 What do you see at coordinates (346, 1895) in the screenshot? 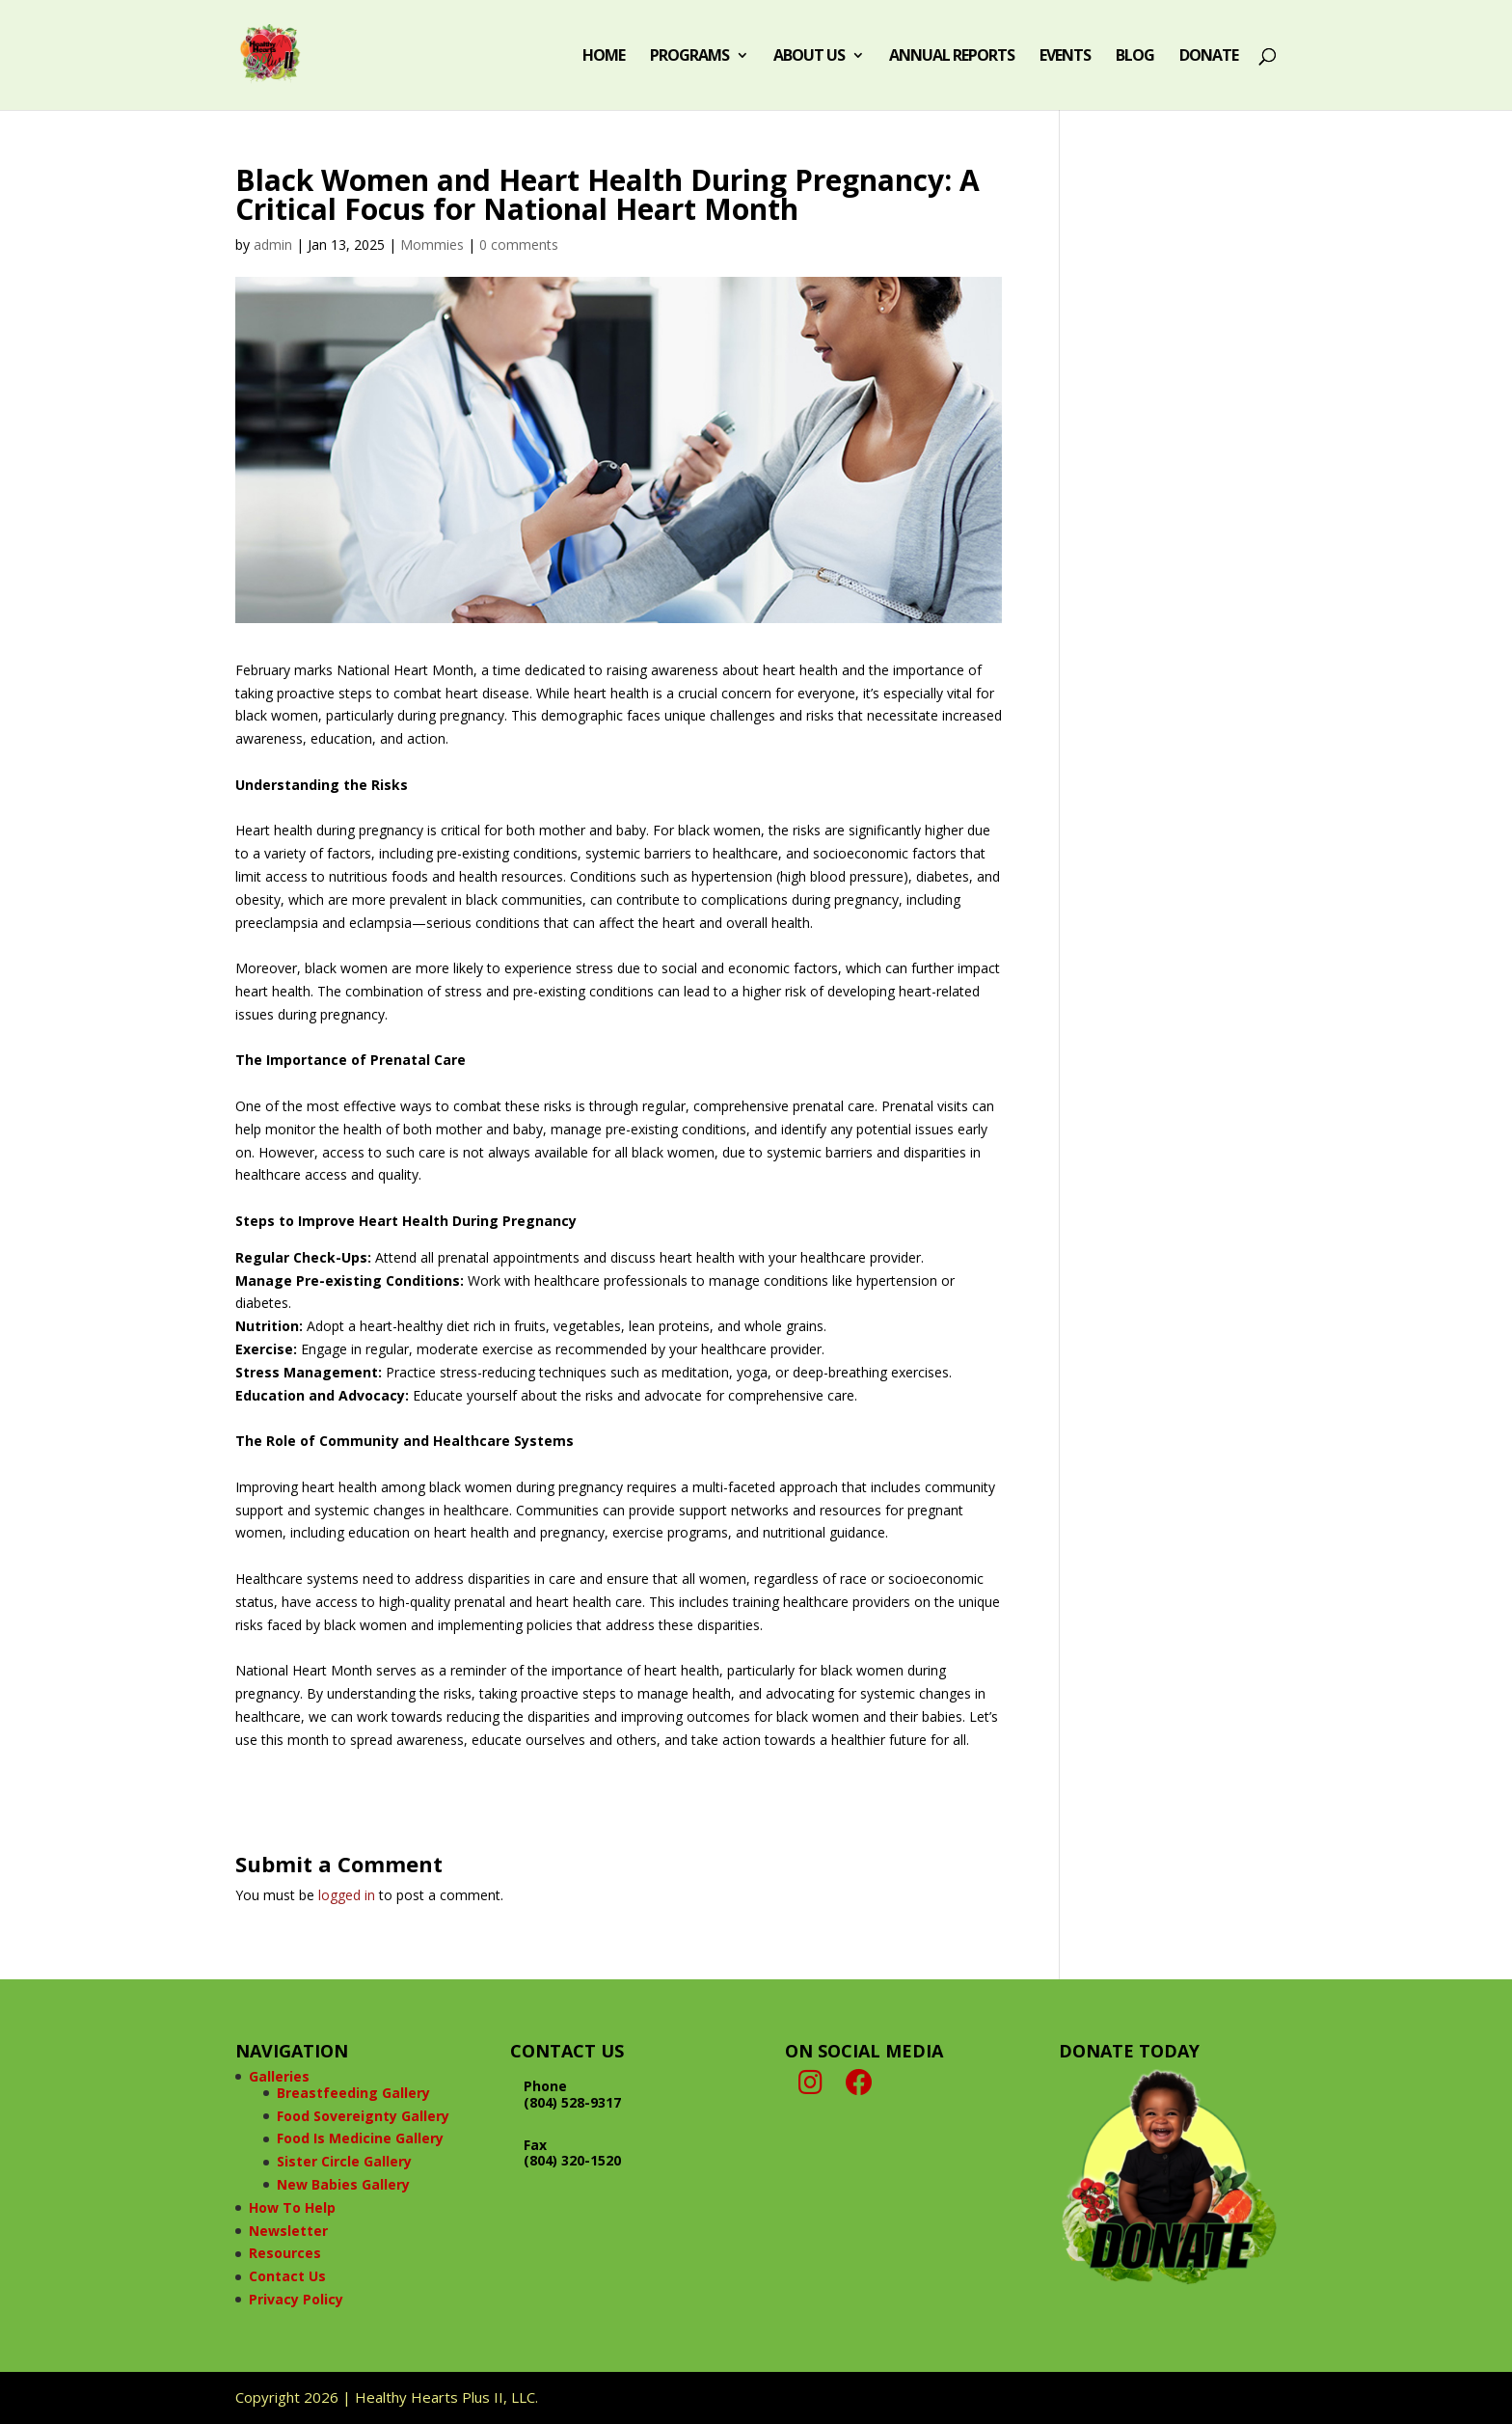
I see `logged in` at bounding box center [346, 1895].